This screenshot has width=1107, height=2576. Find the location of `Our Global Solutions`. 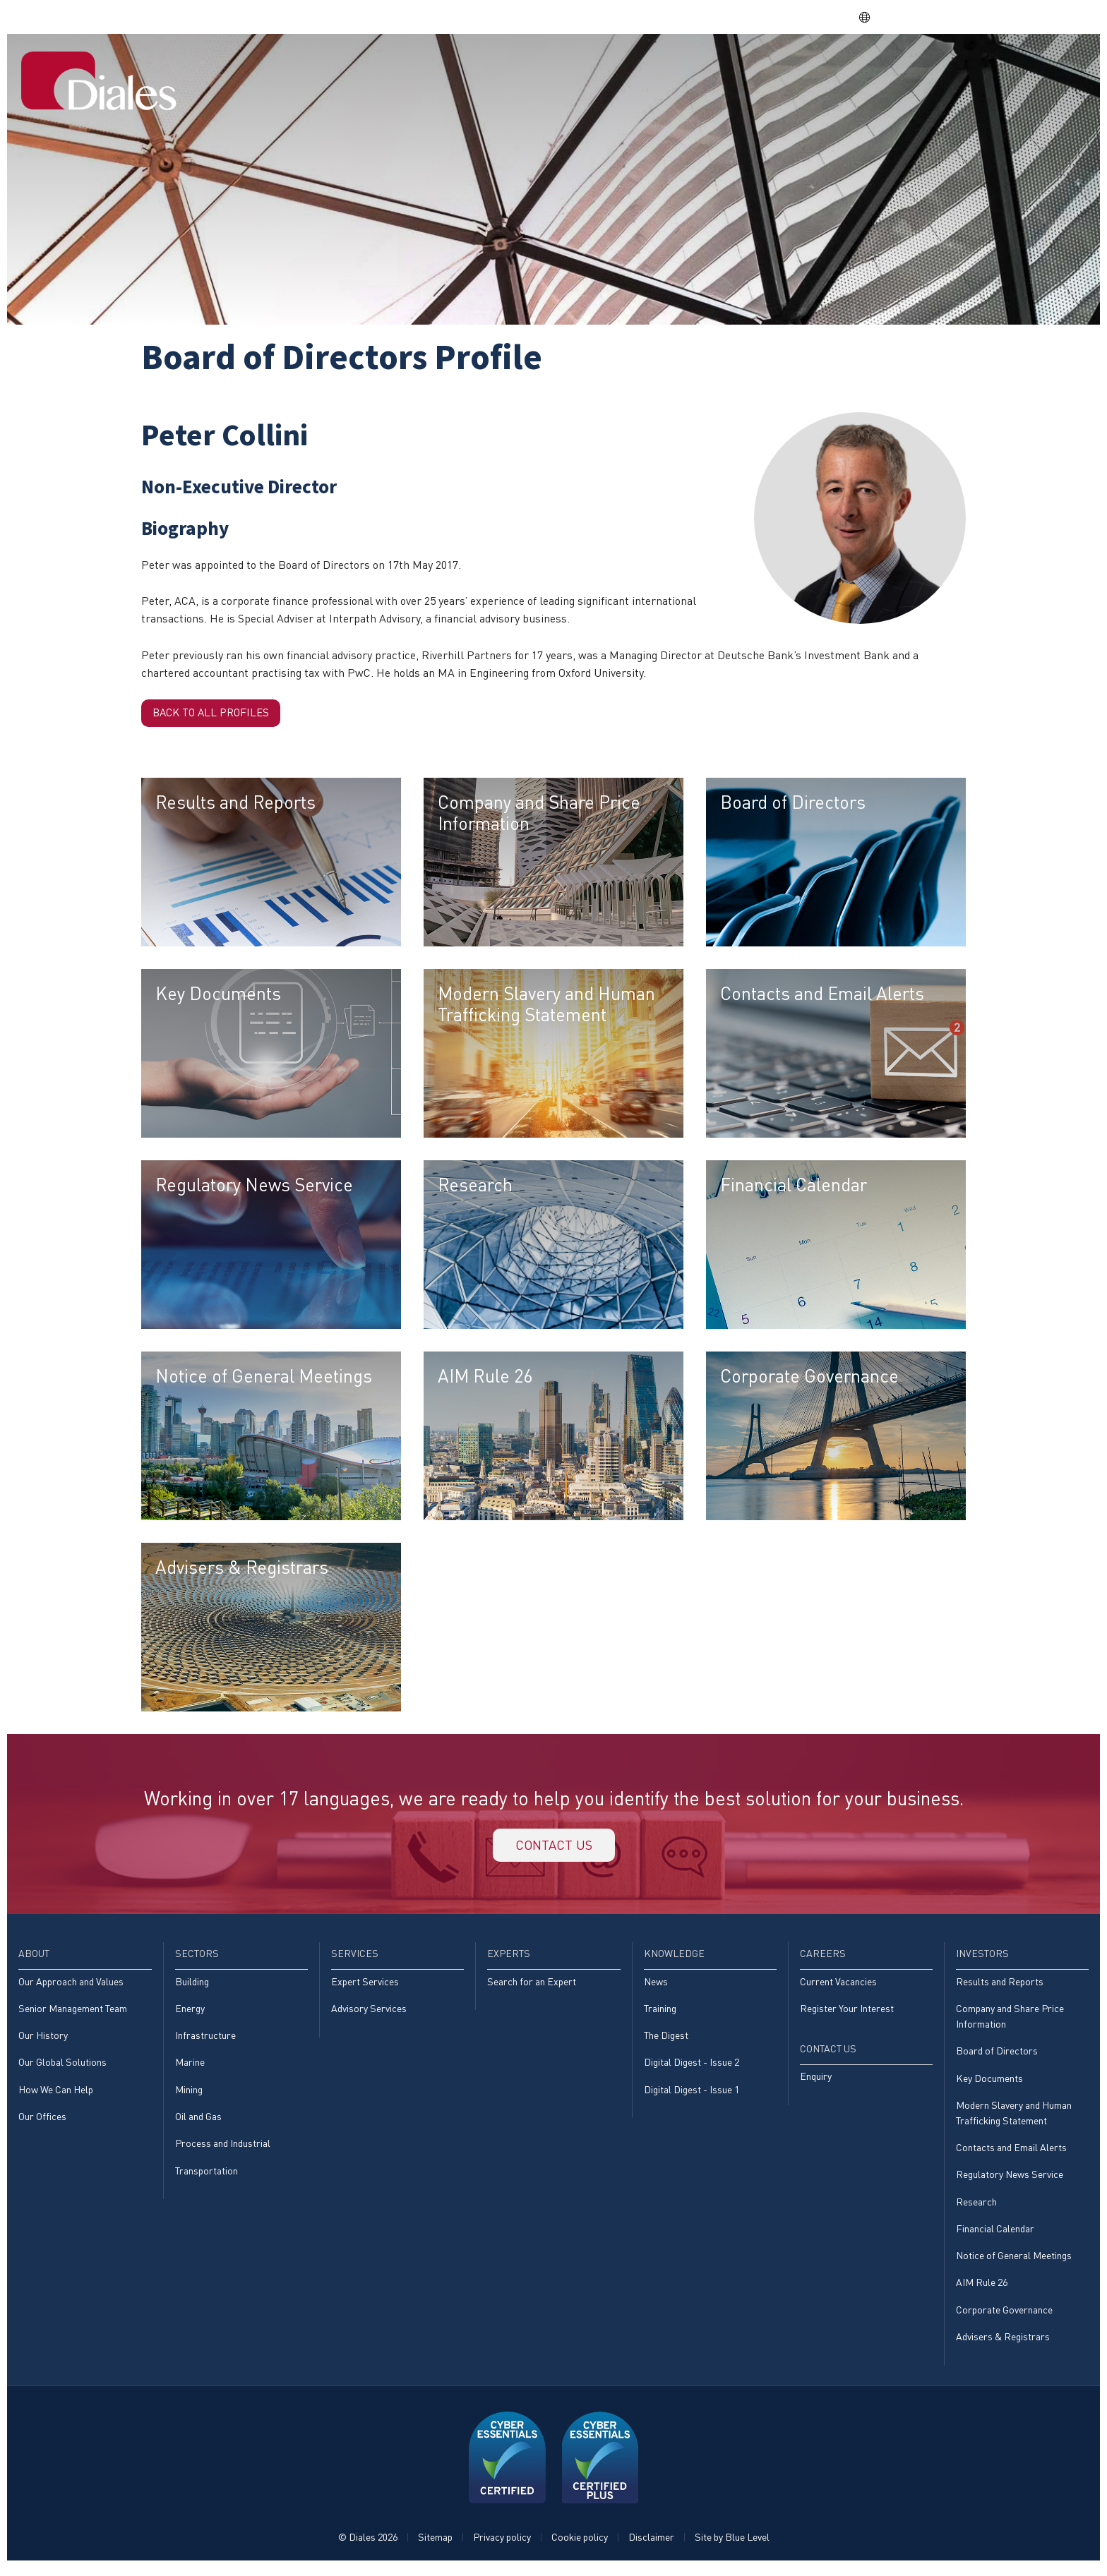

Our Global Solutions is located at coordinates (62, 2069).